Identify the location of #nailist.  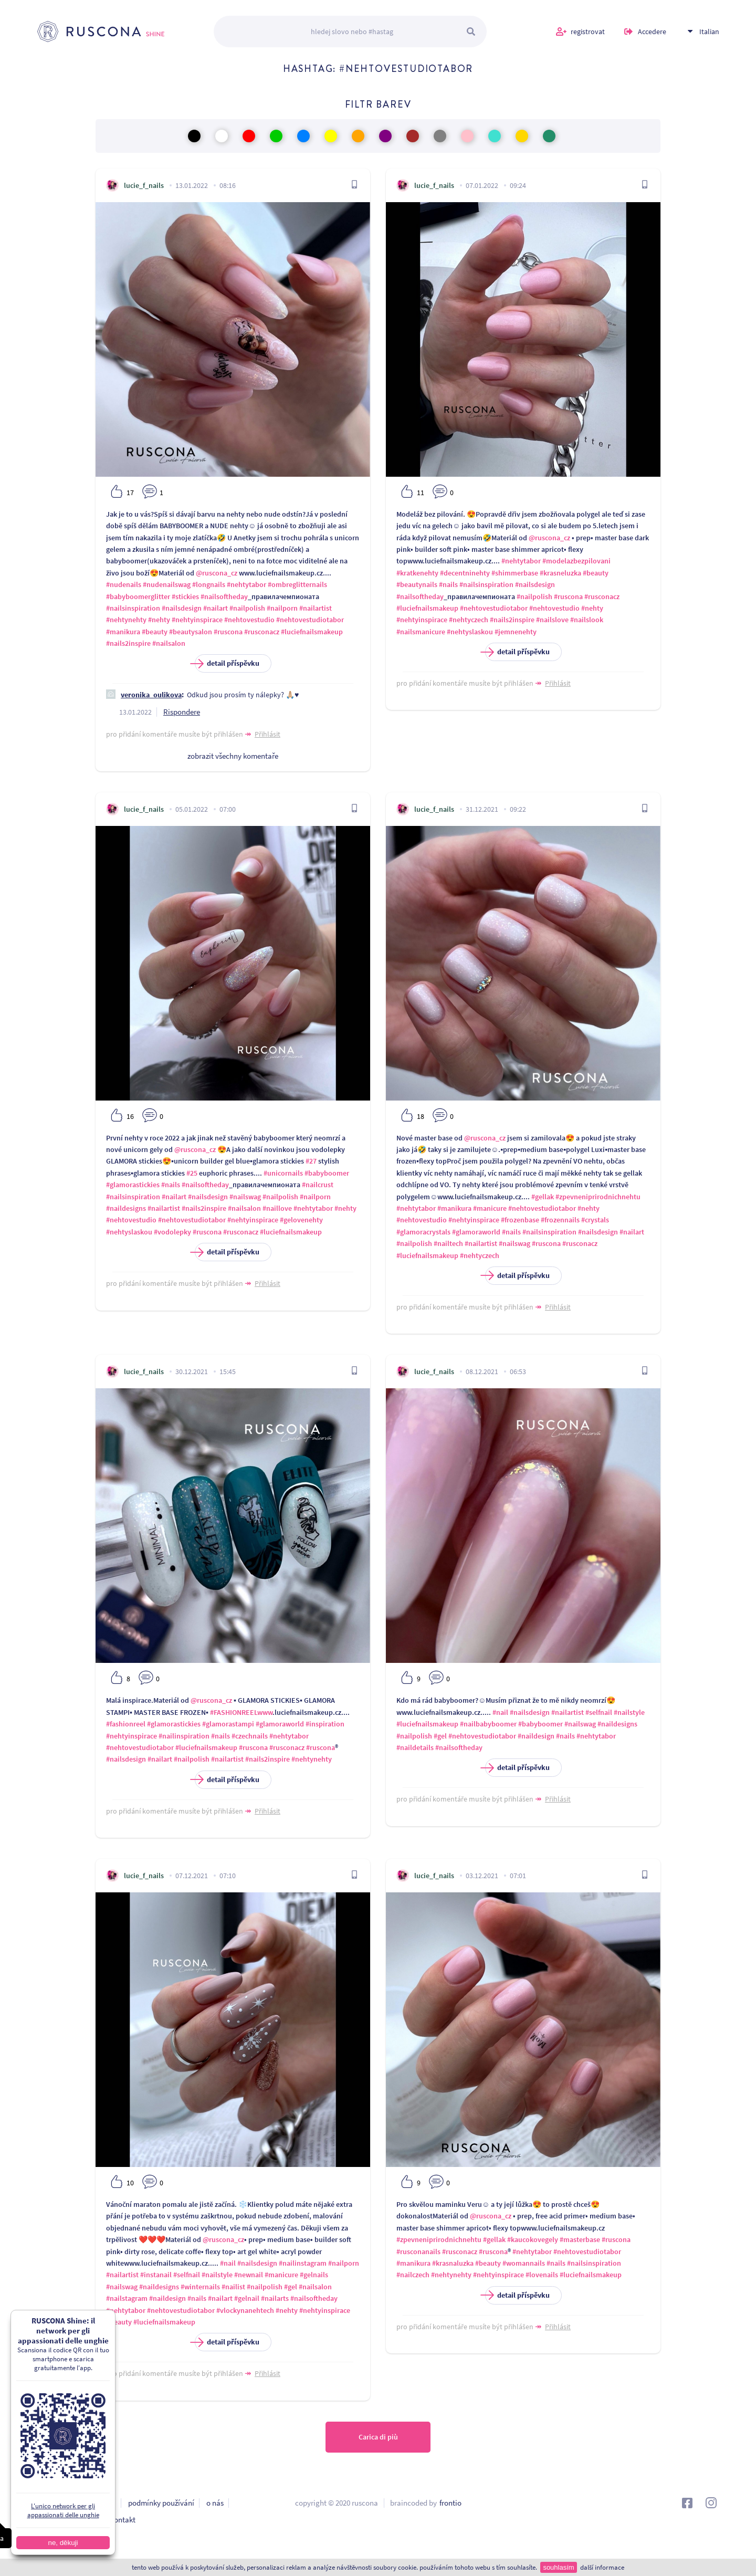
(233, 2286).